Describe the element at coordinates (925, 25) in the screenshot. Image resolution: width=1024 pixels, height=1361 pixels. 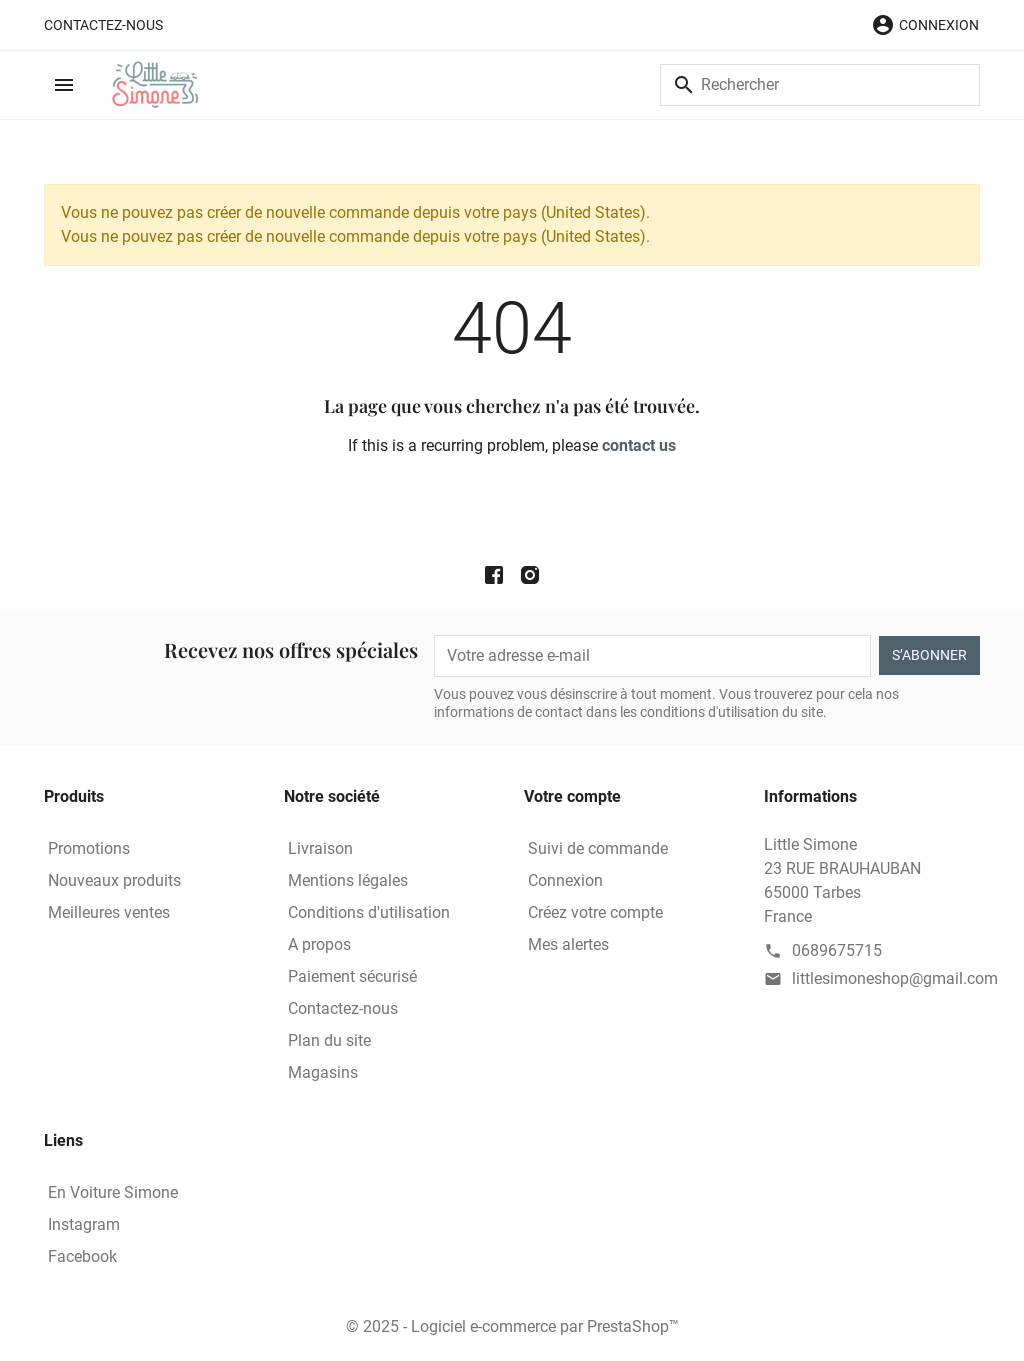
I see `[button]` at that location.